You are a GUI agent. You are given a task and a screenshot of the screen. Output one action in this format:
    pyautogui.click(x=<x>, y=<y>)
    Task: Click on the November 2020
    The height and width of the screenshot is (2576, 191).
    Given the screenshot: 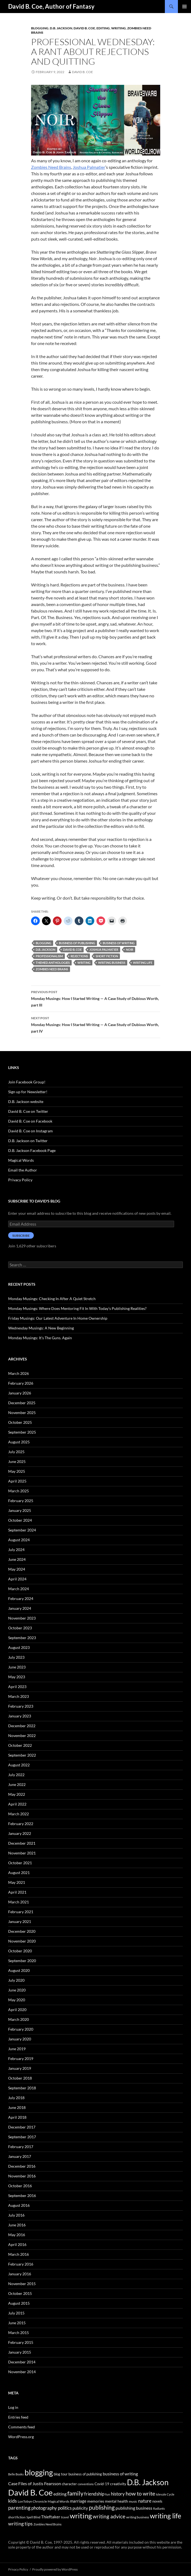 What is the action you would take?
    pyautogui.click(x=22, y=1941)
    